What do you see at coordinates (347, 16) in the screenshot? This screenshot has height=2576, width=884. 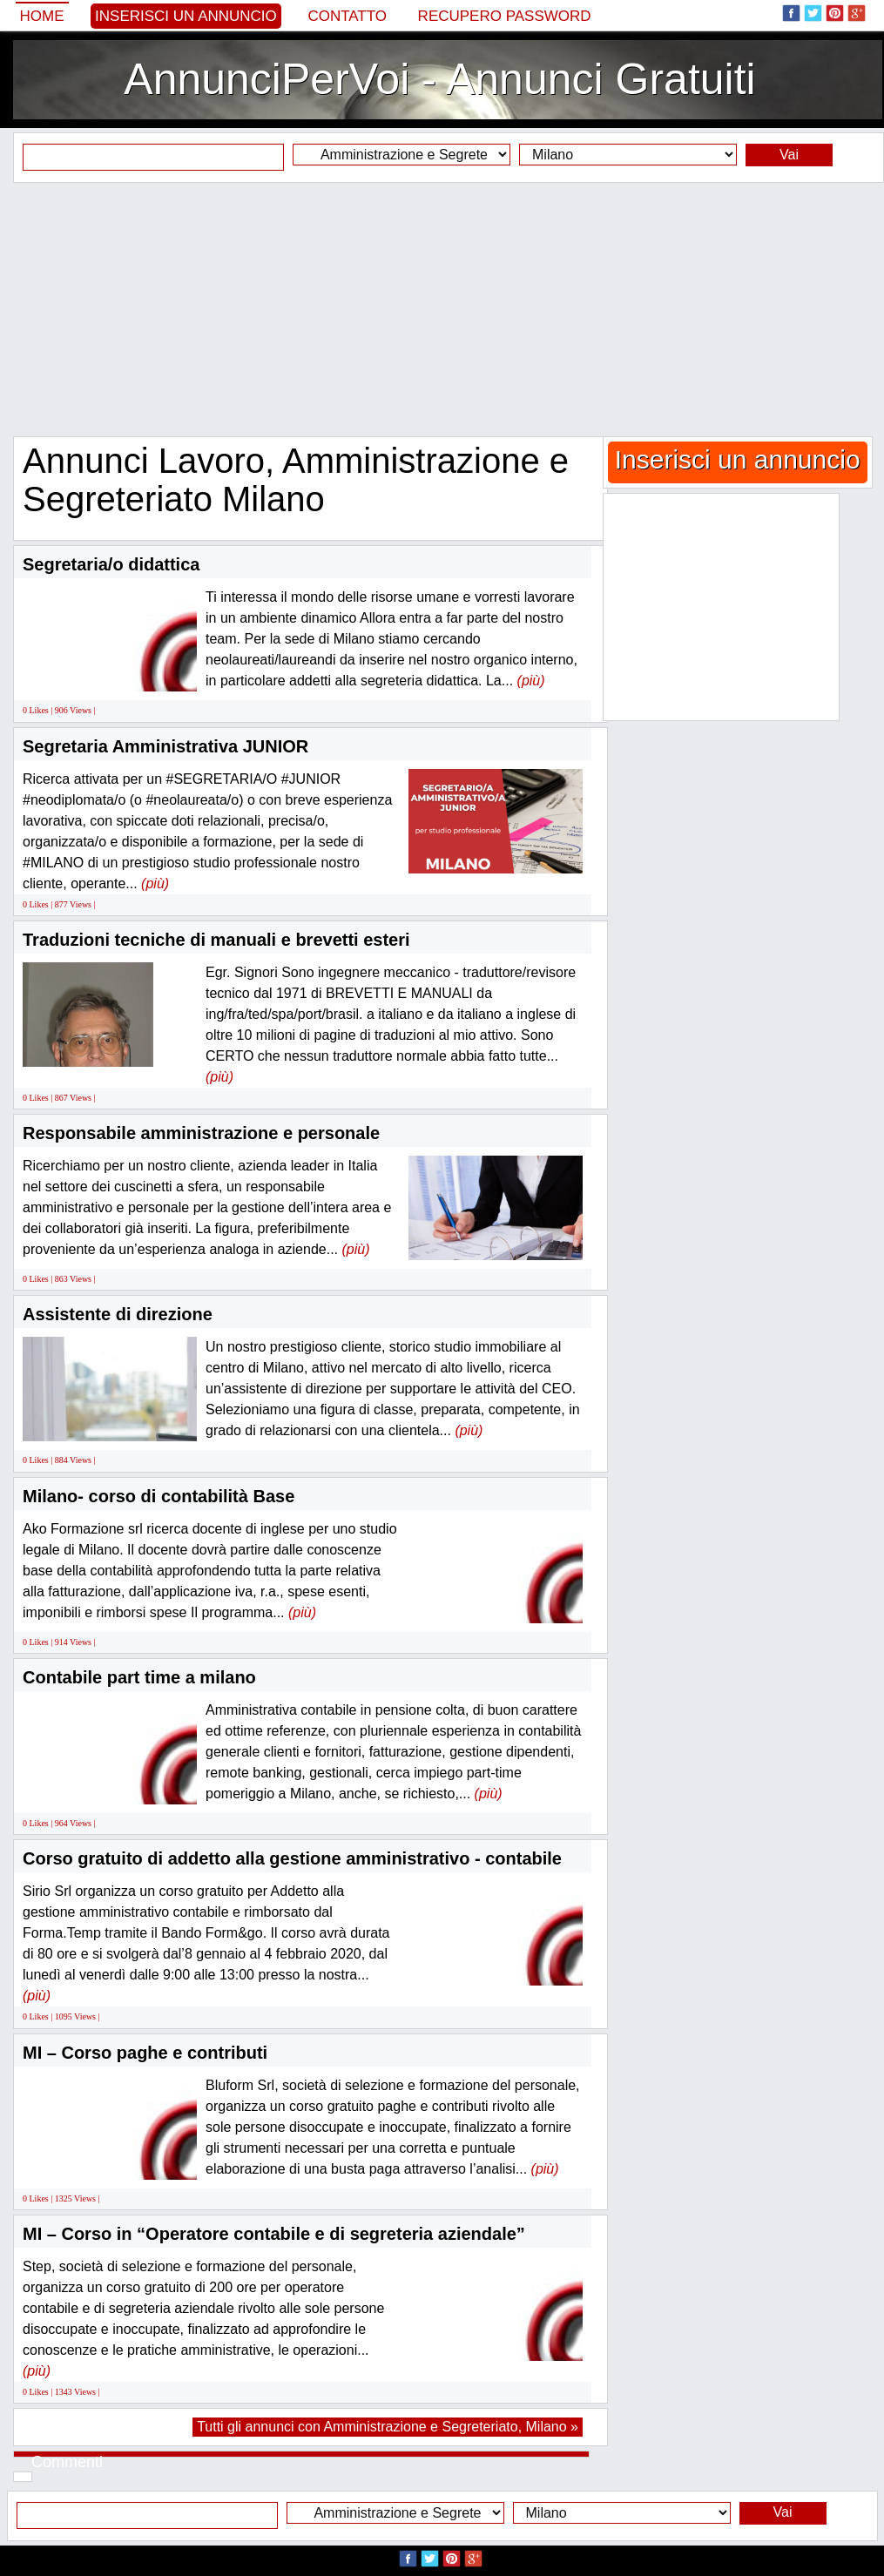 I see `Contatto` at bounding box center [347, 16].